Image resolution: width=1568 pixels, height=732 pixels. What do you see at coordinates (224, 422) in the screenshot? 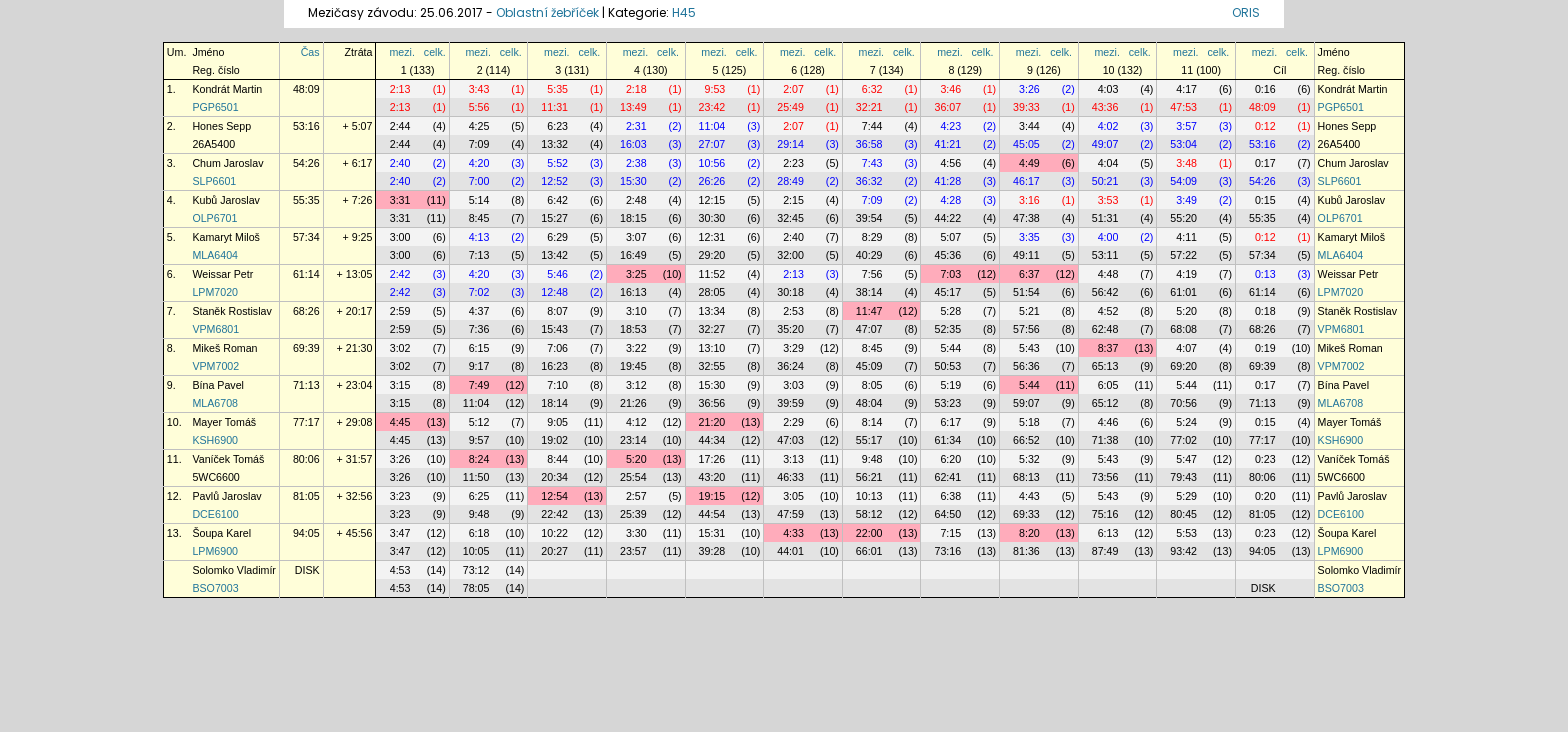
I see `Mayer Tomáš` at bounding box center [224, 422].